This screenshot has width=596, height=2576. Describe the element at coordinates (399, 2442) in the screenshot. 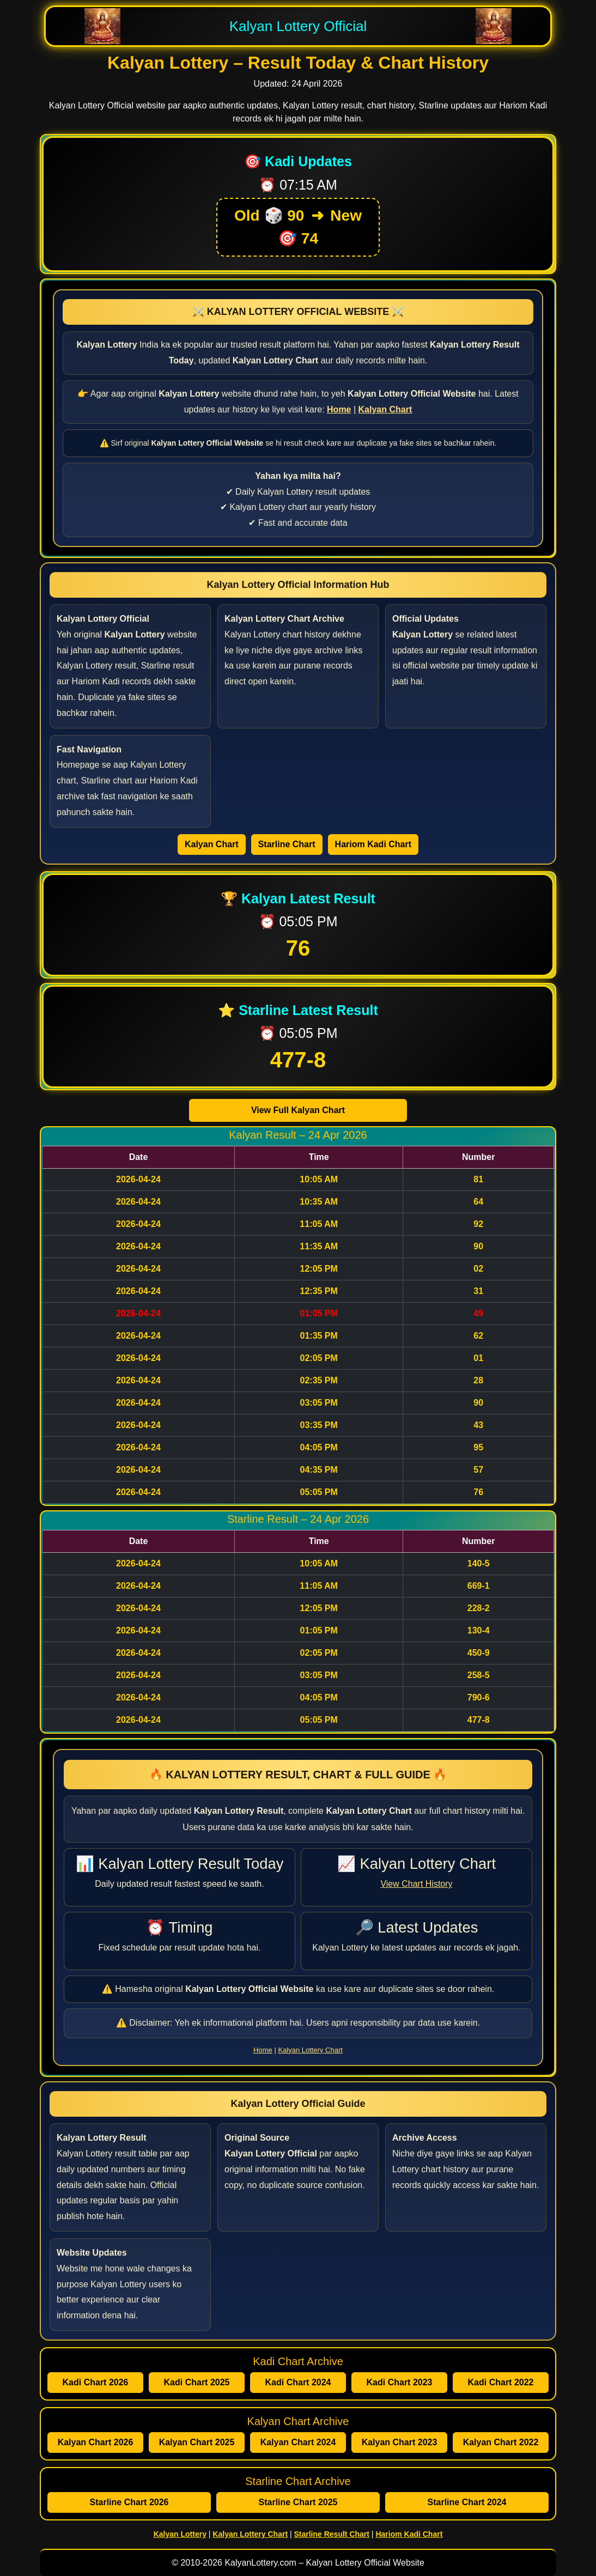

I see `Kalyan Chart 2023` at that location.